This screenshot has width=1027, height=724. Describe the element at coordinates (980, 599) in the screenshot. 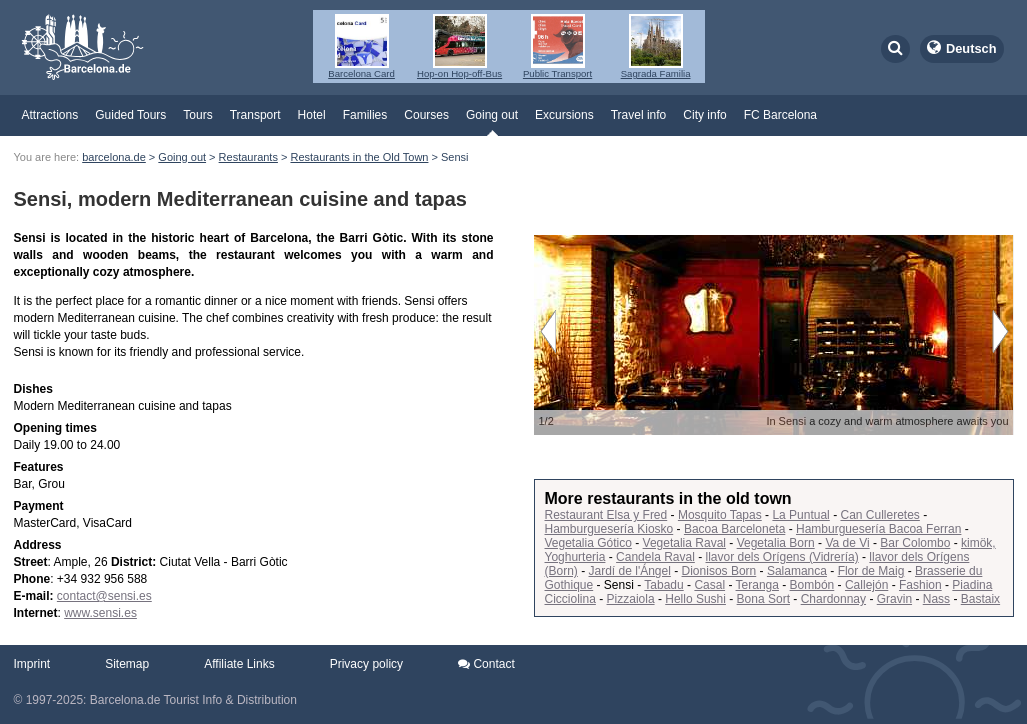

I see `Bastaix` at that location.